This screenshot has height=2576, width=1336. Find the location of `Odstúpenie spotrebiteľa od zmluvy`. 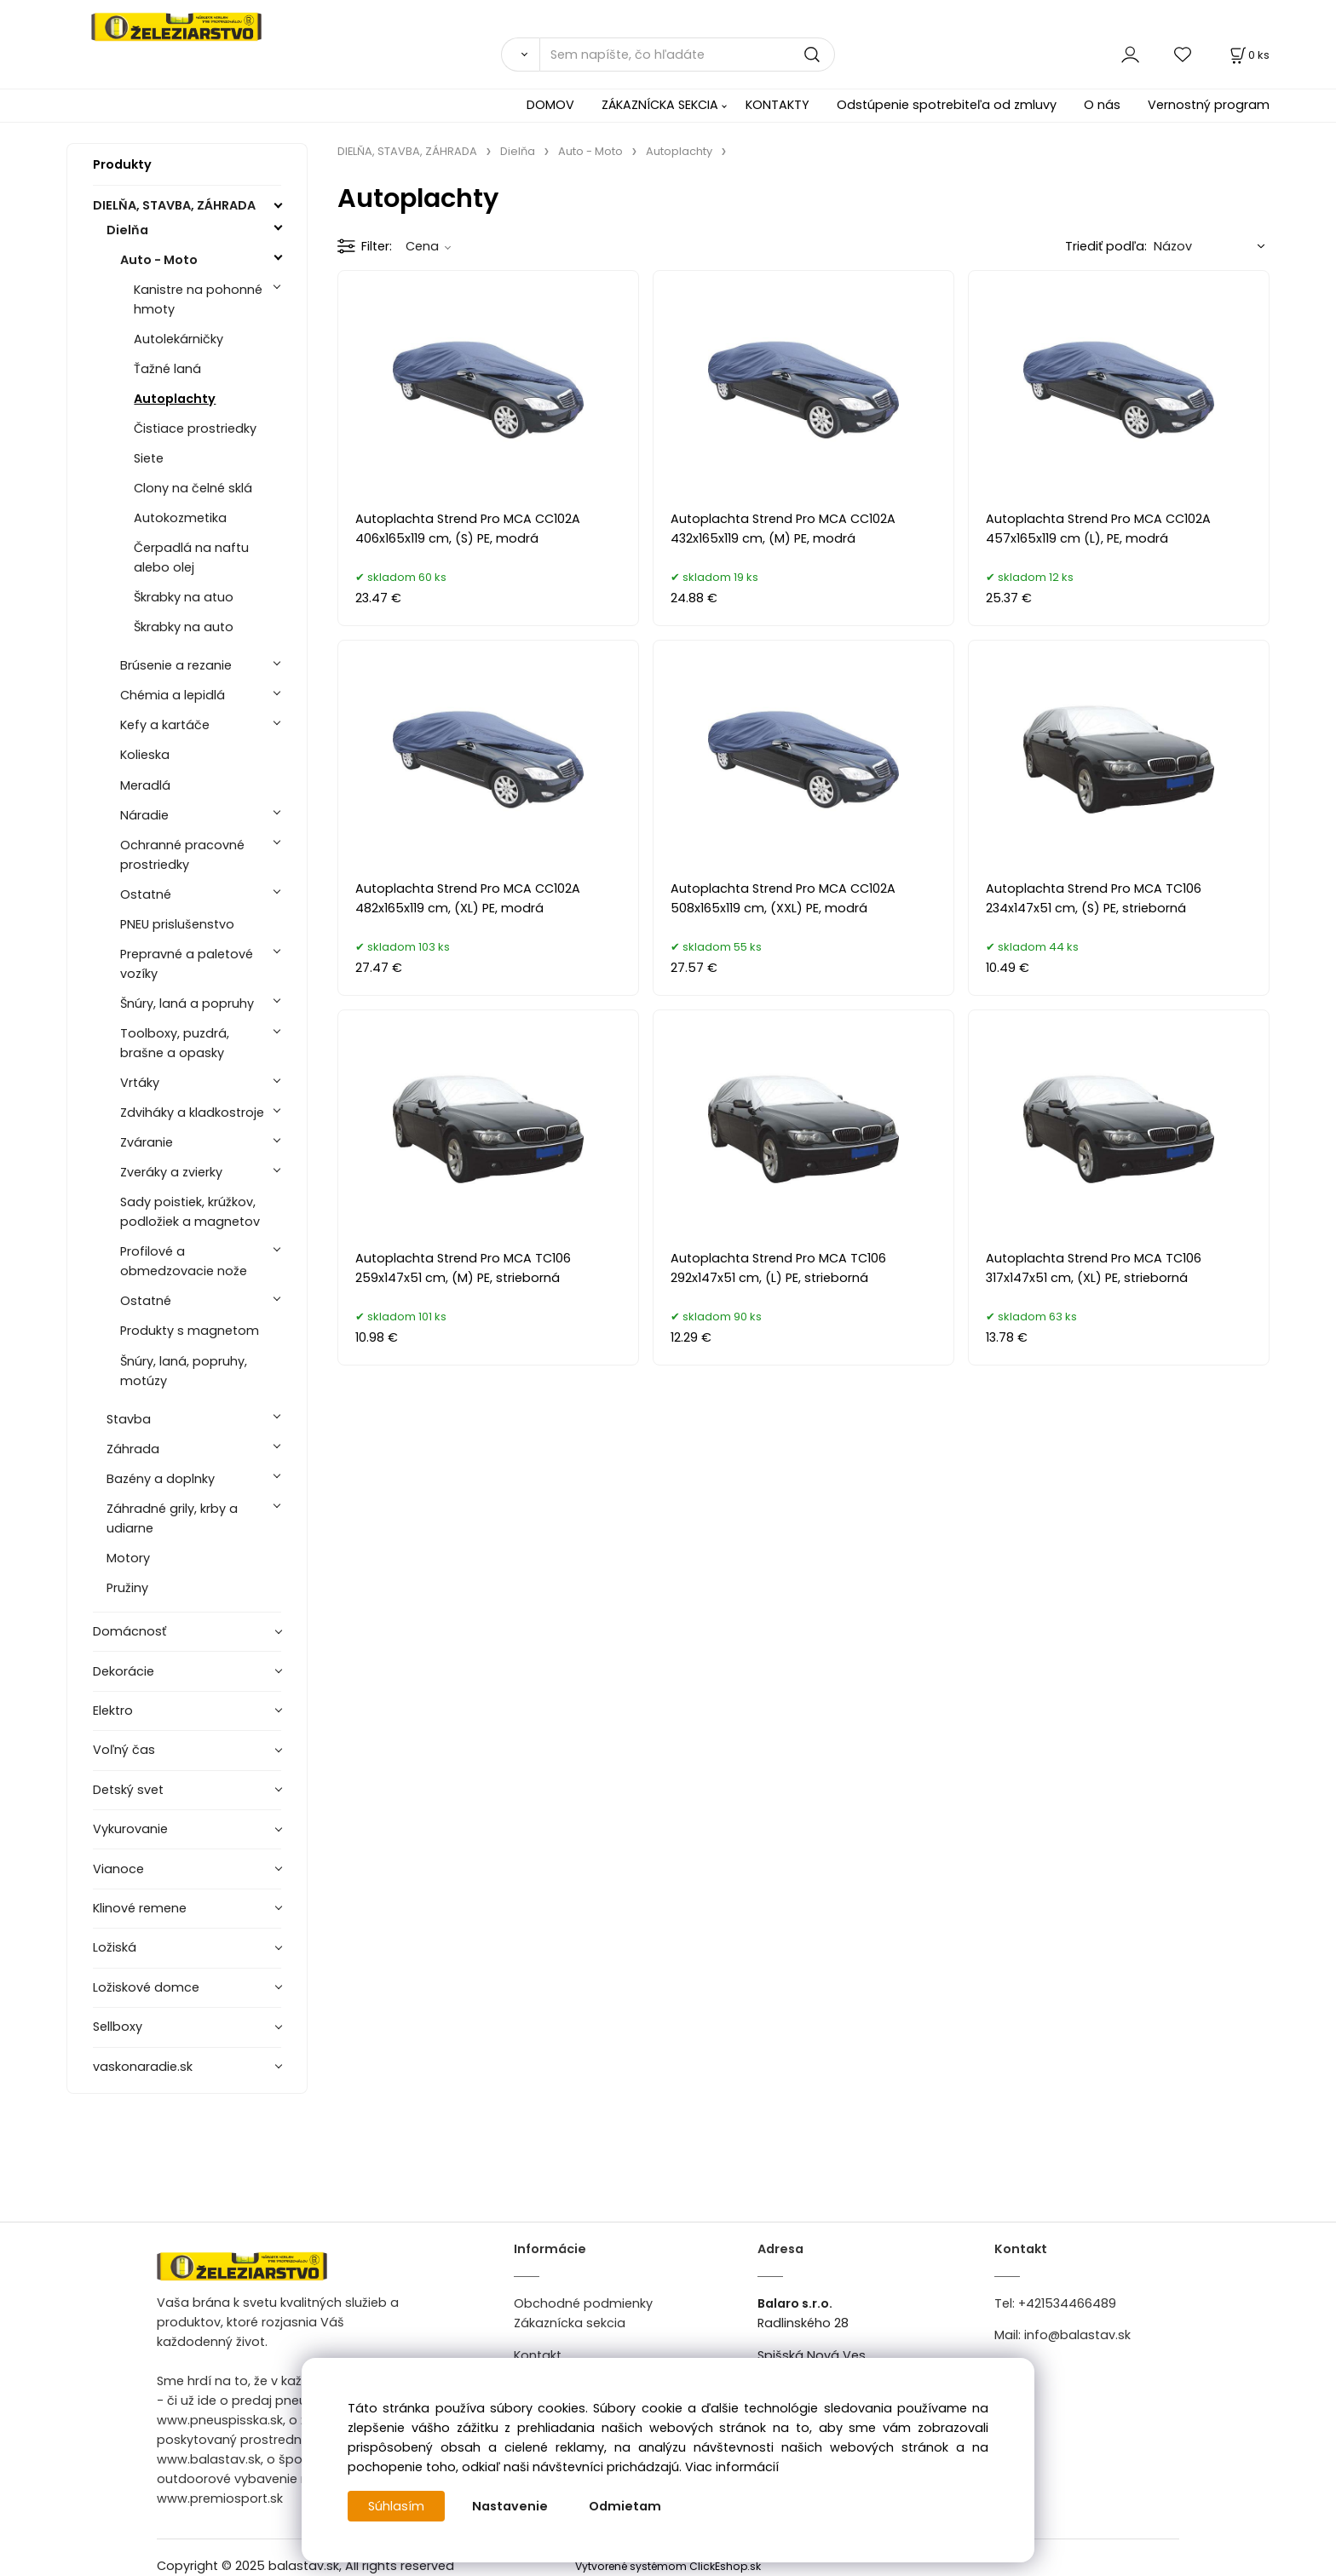

Odstúpenie spotrebiteľa od zmluvy is located at coordinates (947, 104).